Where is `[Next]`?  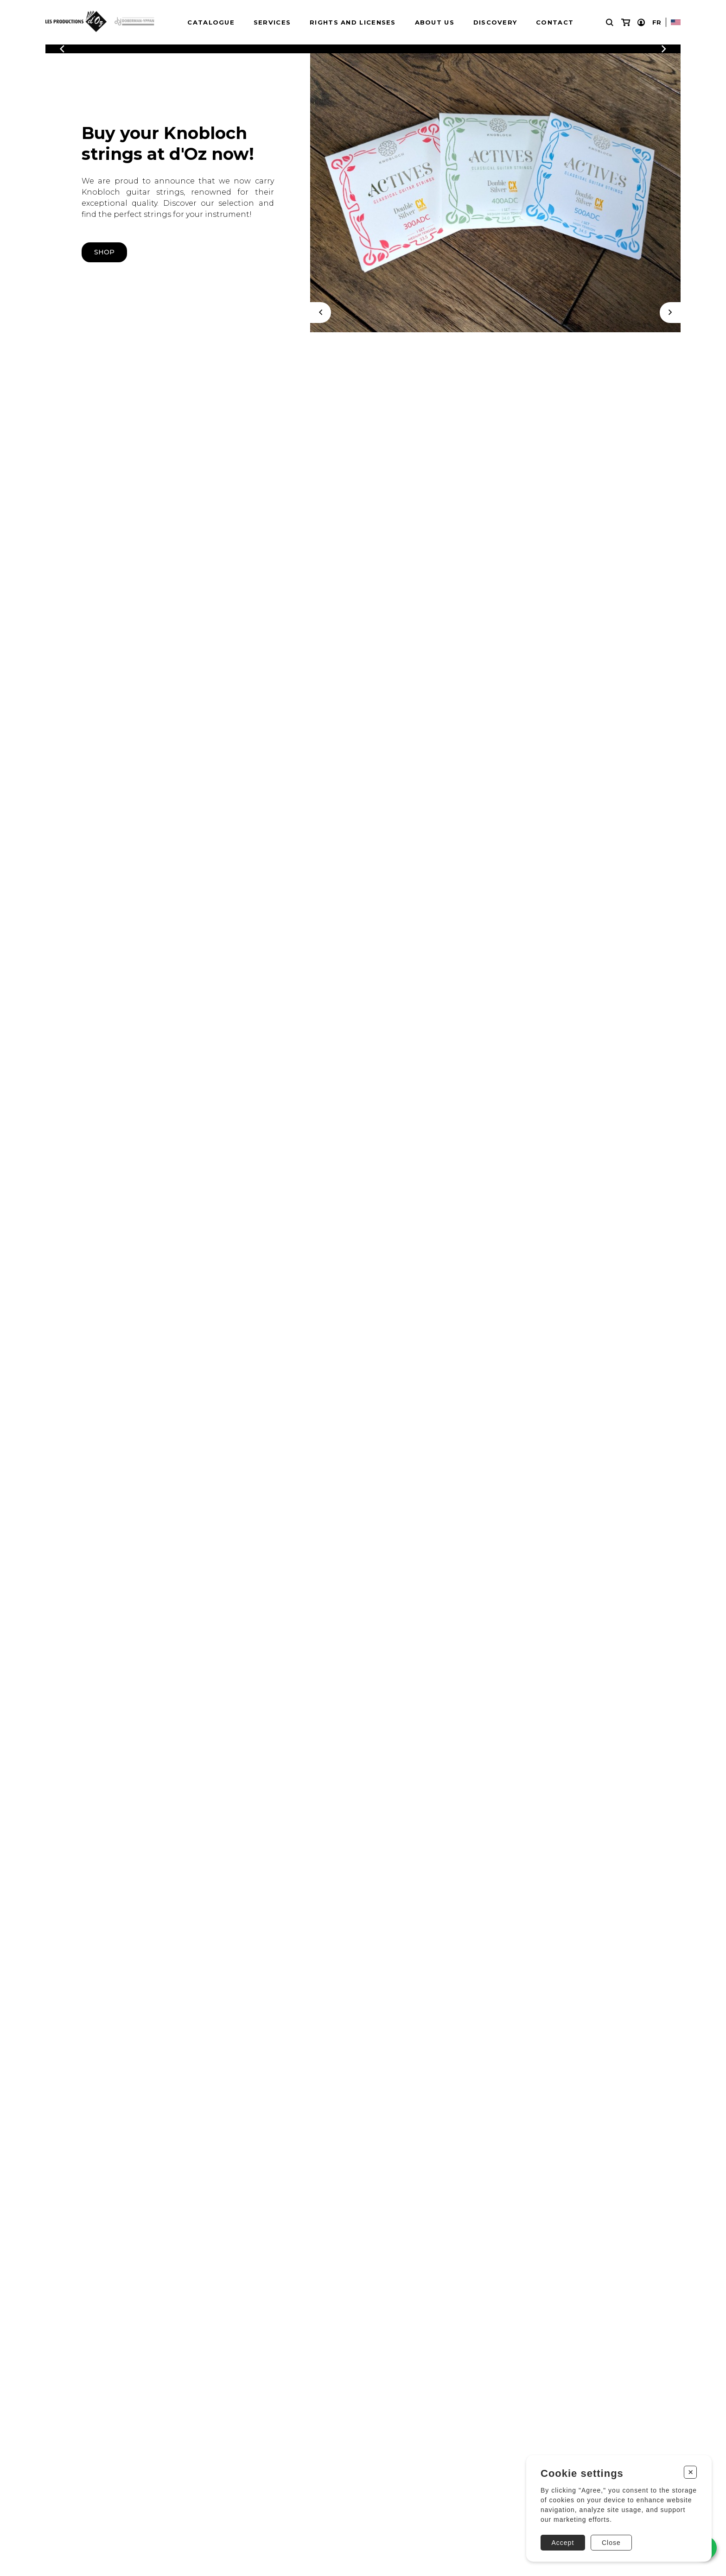
[Next] is located at coordinates (670, 312).